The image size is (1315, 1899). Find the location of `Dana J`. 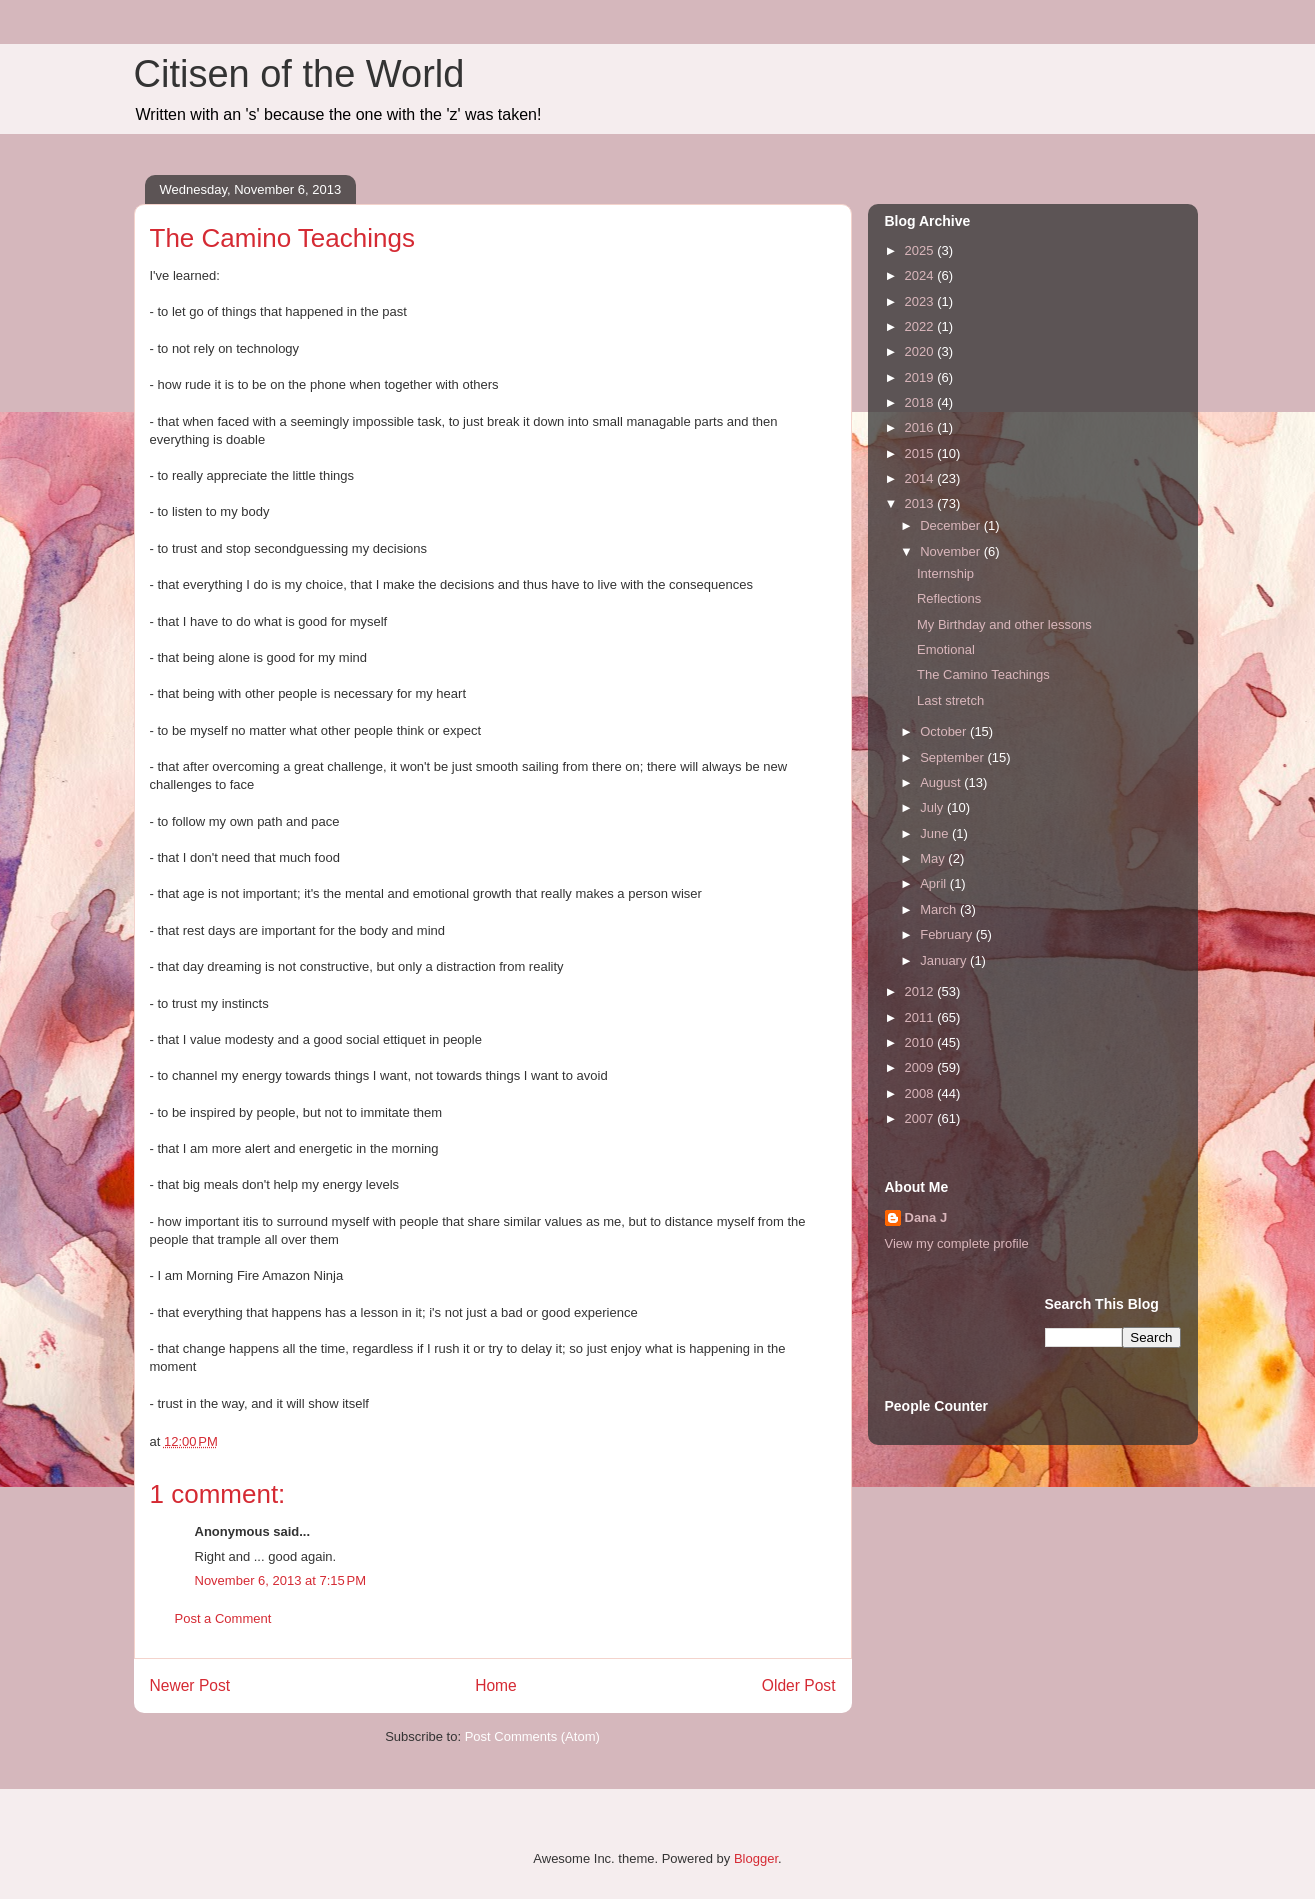

Dana J is located at coordinates (926, 1217).